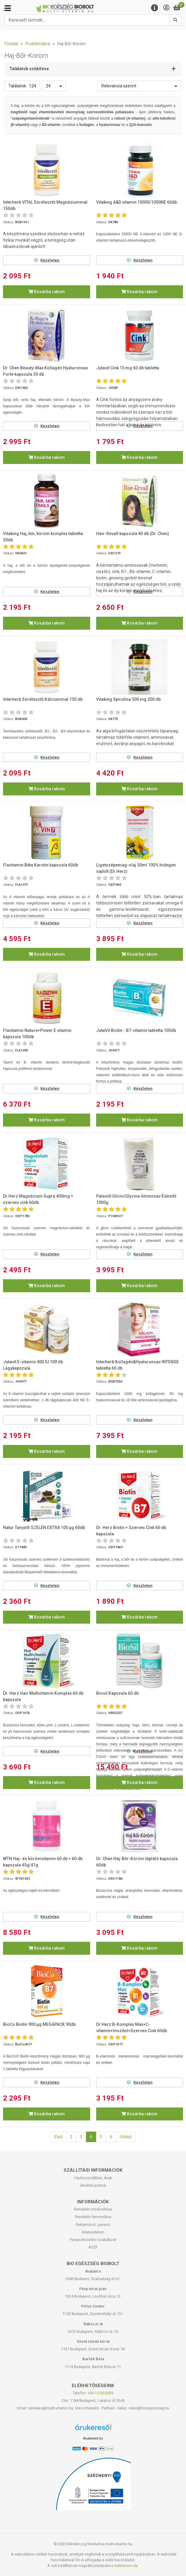  What do you see at coordinates (93, 2247) in the screenshot?
I see `ÁSZF` at bounding box center [93, 2247].